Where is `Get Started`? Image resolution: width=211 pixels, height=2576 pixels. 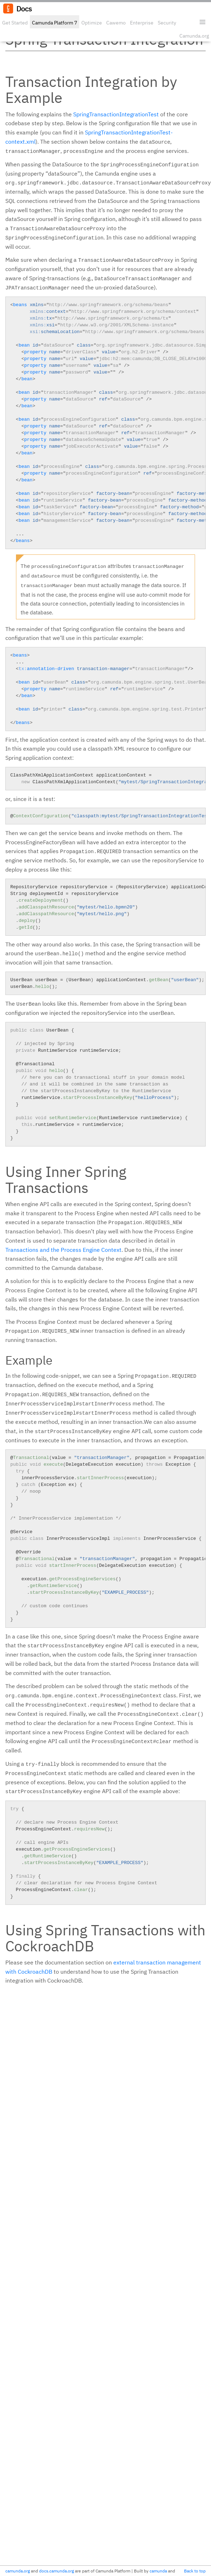
Get Started is located at coordinates (15, 23).